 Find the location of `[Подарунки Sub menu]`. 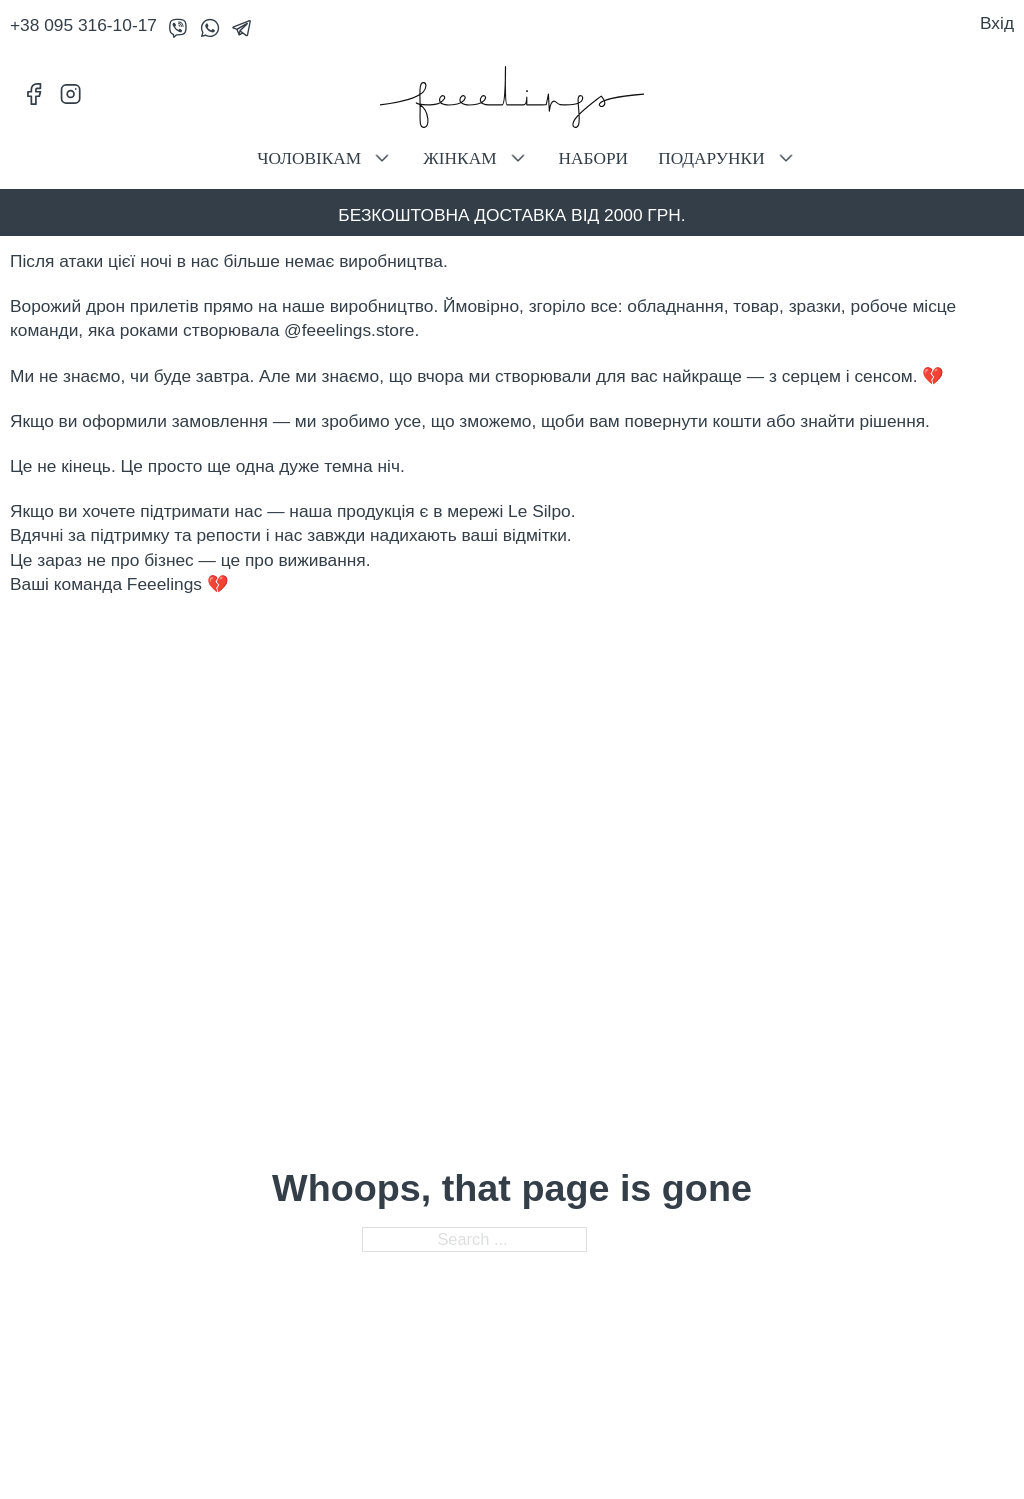

[Подарунки Sub menu] is located at coordinates (786, 158).